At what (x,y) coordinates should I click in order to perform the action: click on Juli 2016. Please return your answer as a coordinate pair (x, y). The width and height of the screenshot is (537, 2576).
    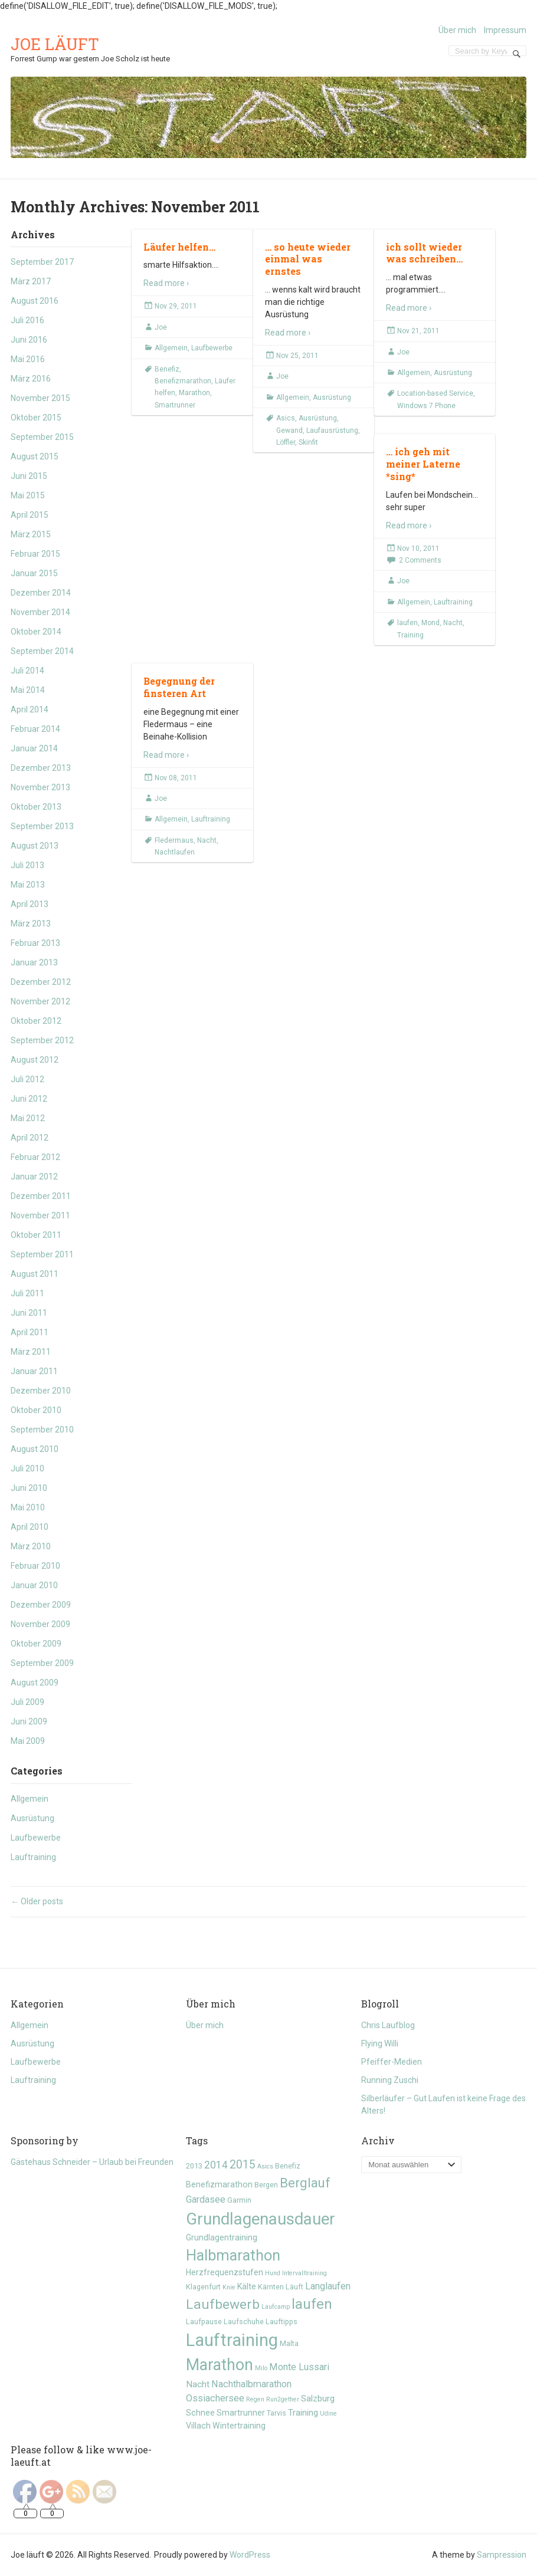
    Looking at the image, I should click on (27, 320).